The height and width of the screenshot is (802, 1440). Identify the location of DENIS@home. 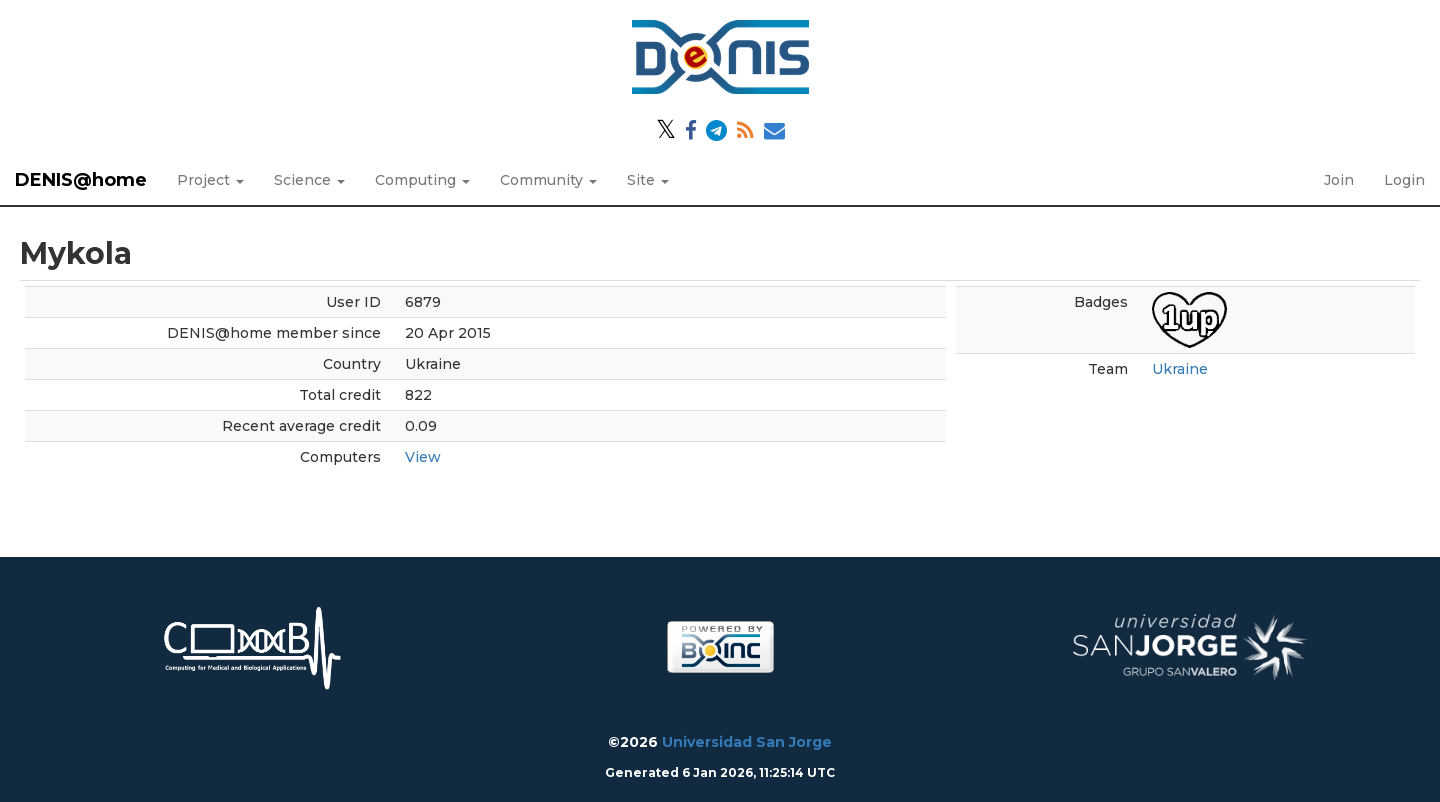
(81, 180).